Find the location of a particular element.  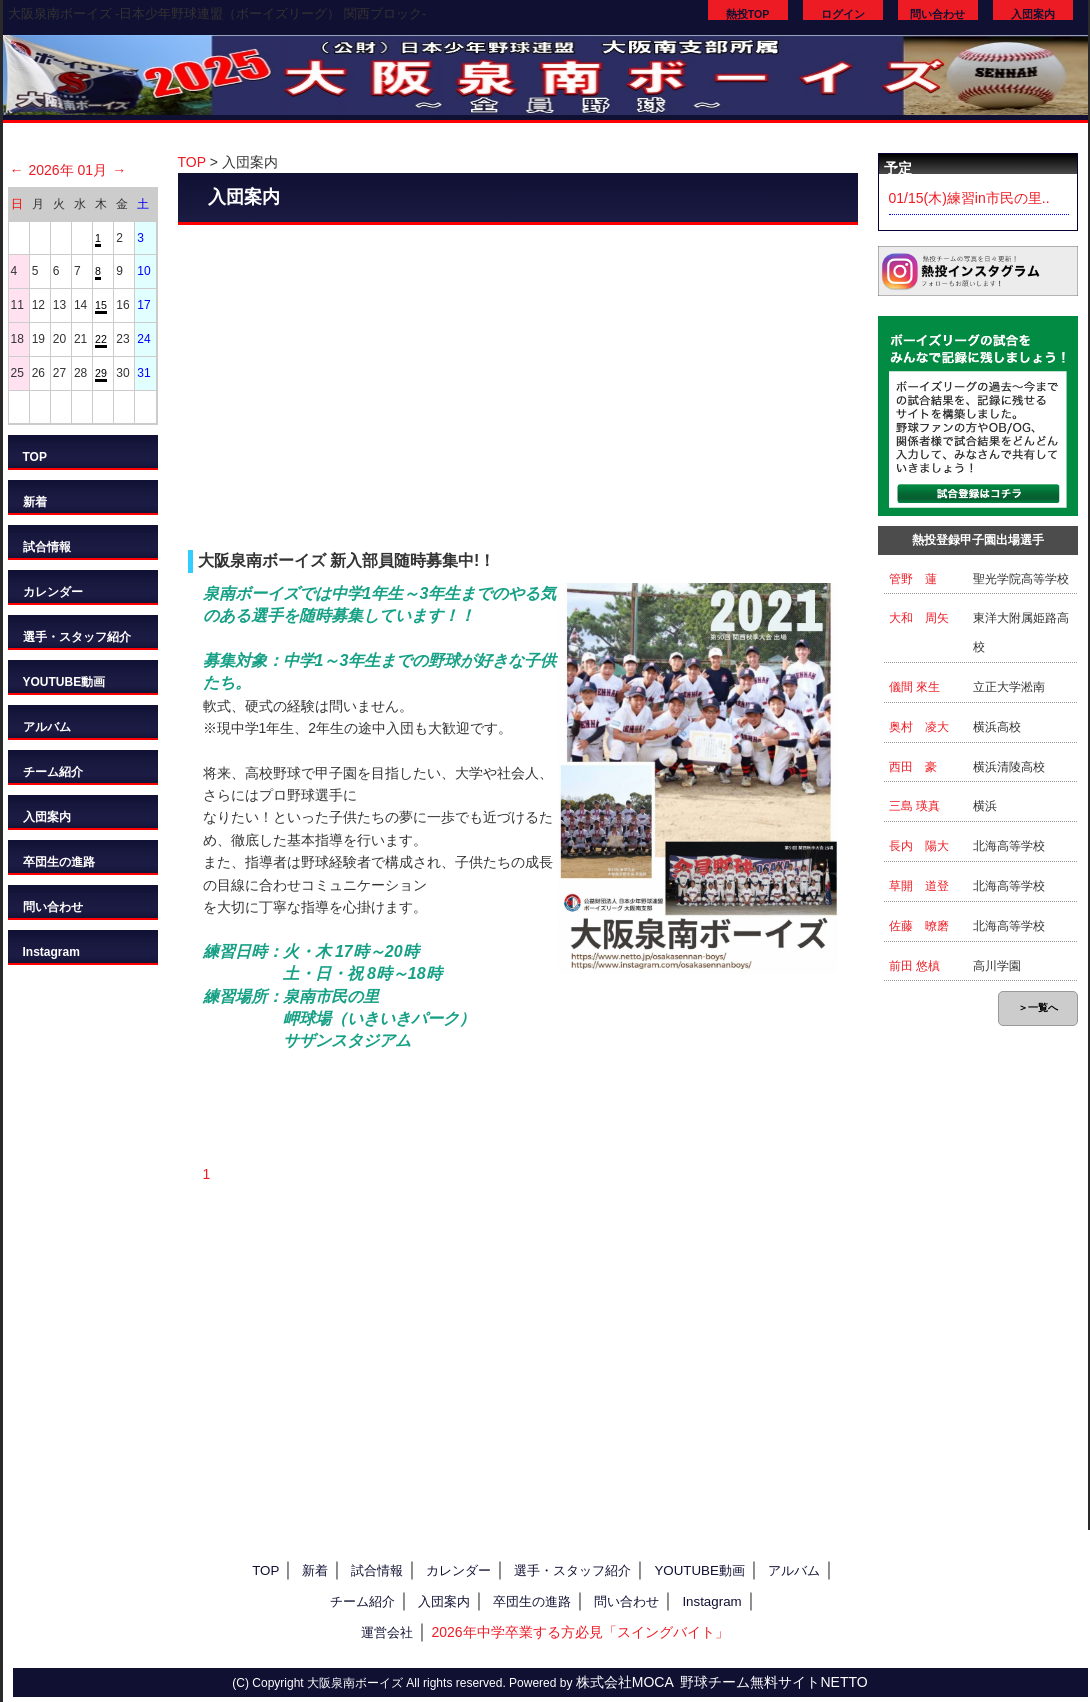

01/15(木)練習in市民の里.. is located at coordinates (969, 198).